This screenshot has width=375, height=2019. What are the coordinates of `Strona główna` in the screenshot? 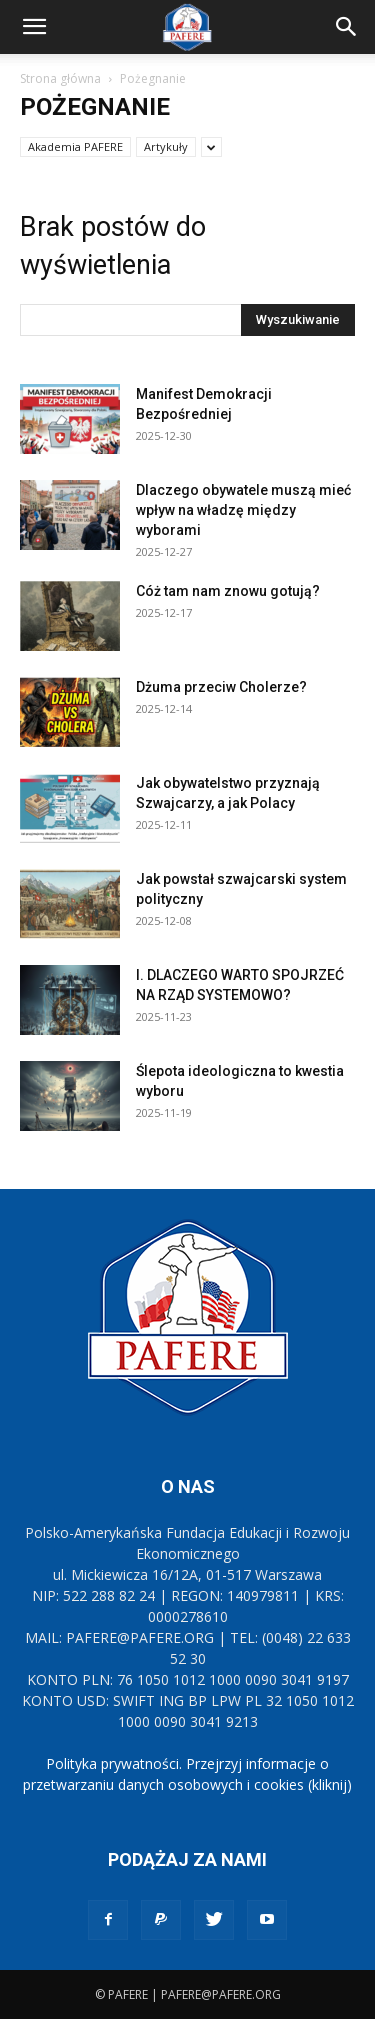 It's located at (60, 78).